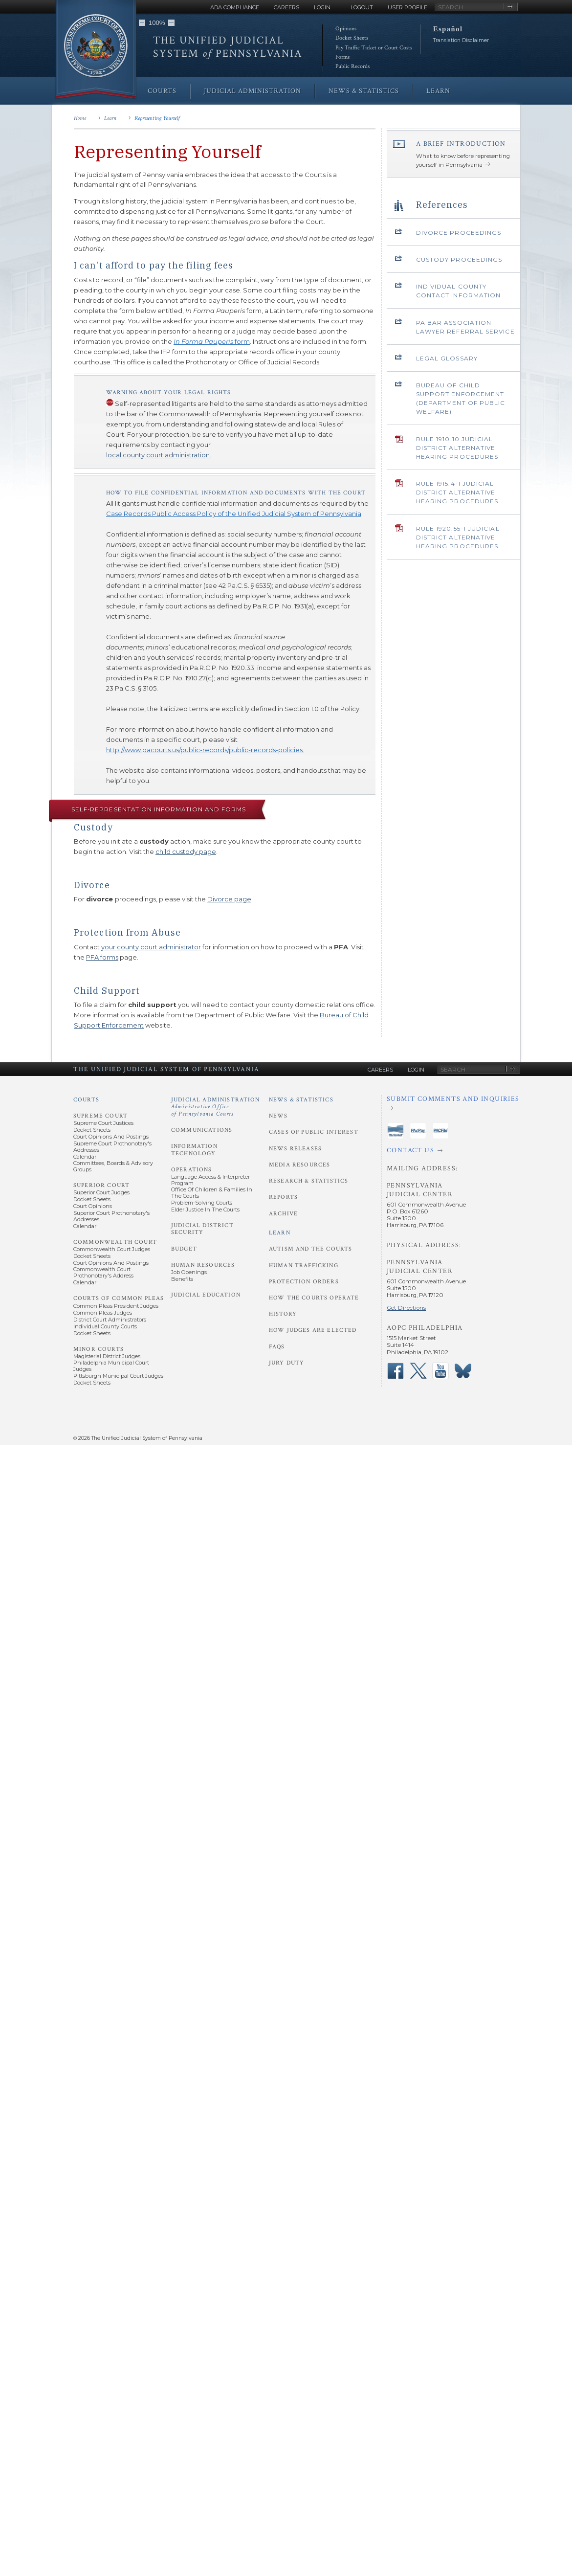 This screenshot has height=2576, width=572. What do you see at coordinates (303, 1265) in the screenshot?
I see `Human Trafficking [Learn - Human Trafficking]` at bounding box center [303, 1265].